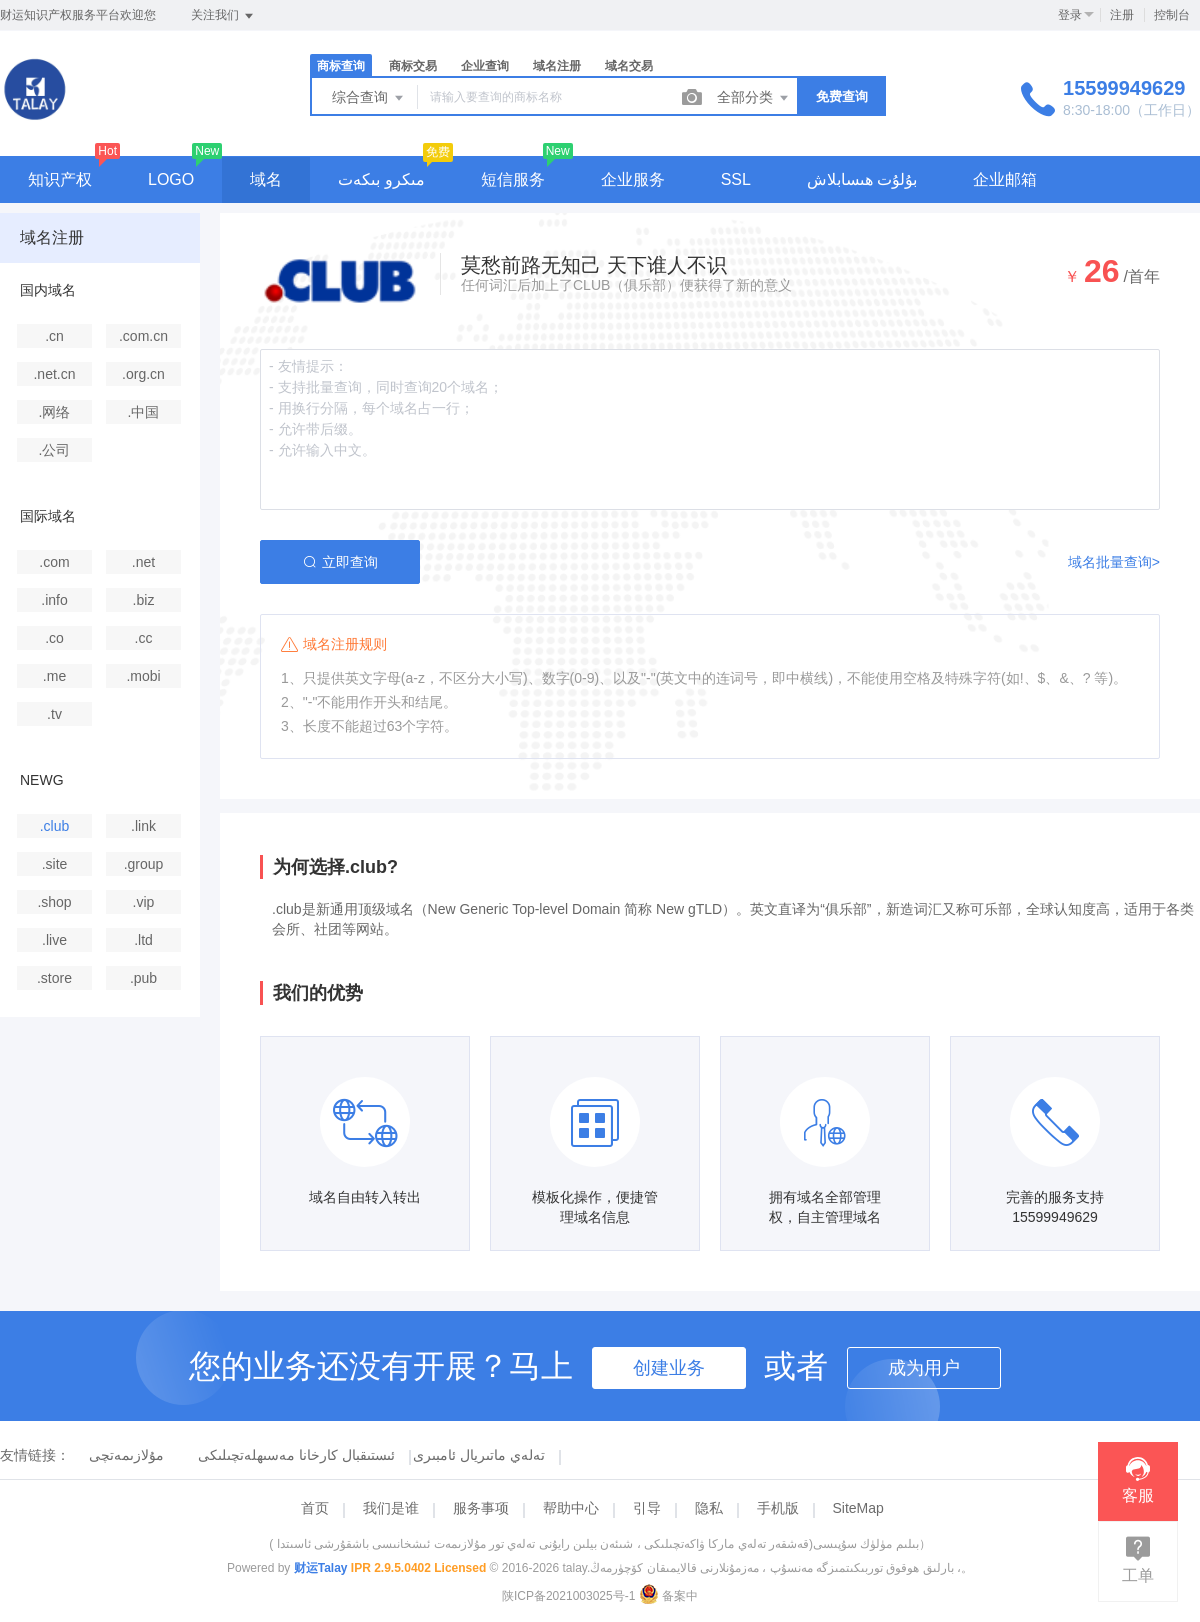 The height and width of the screenshot is (1622, 1200). What do you see at coordinates (571, 1508) in the screenshot?
I see `帮助中心` at bounding box center [571, 1508].